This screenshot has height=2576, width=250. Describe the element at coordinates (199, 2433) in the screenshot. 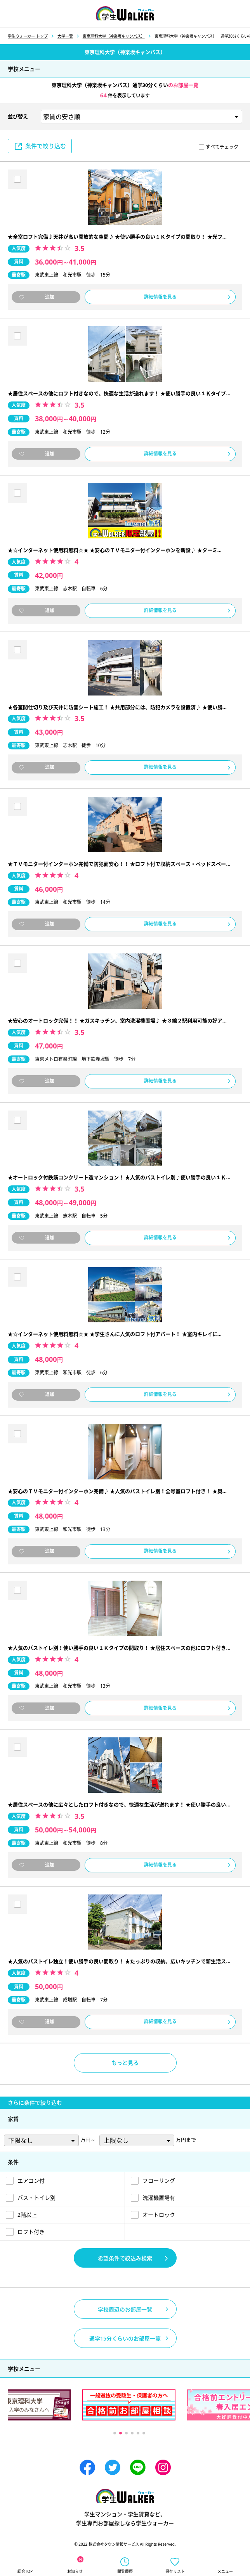

I see `Next` at that location.